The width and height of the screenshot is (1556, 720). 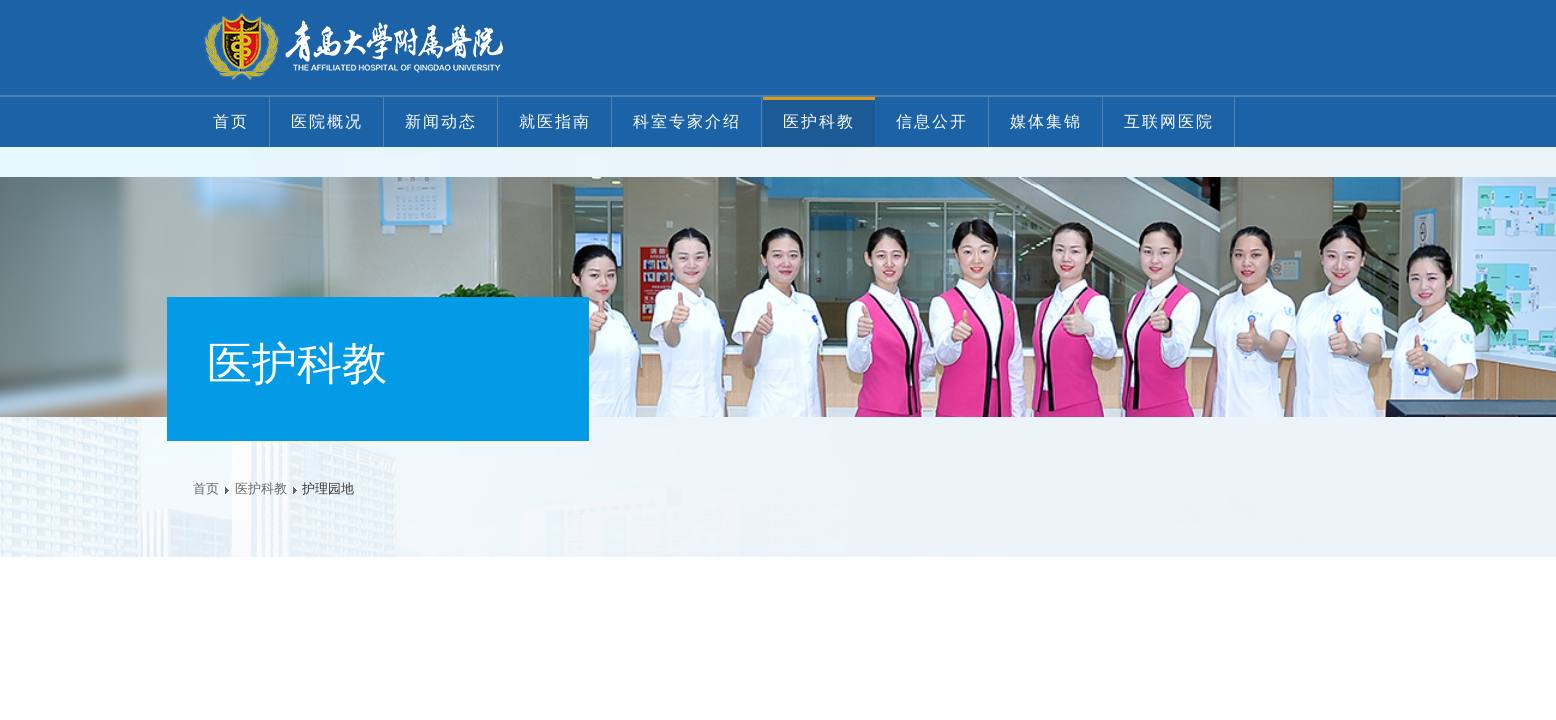 I want to click on 科室专家介绍, so click(x=687, y=121).